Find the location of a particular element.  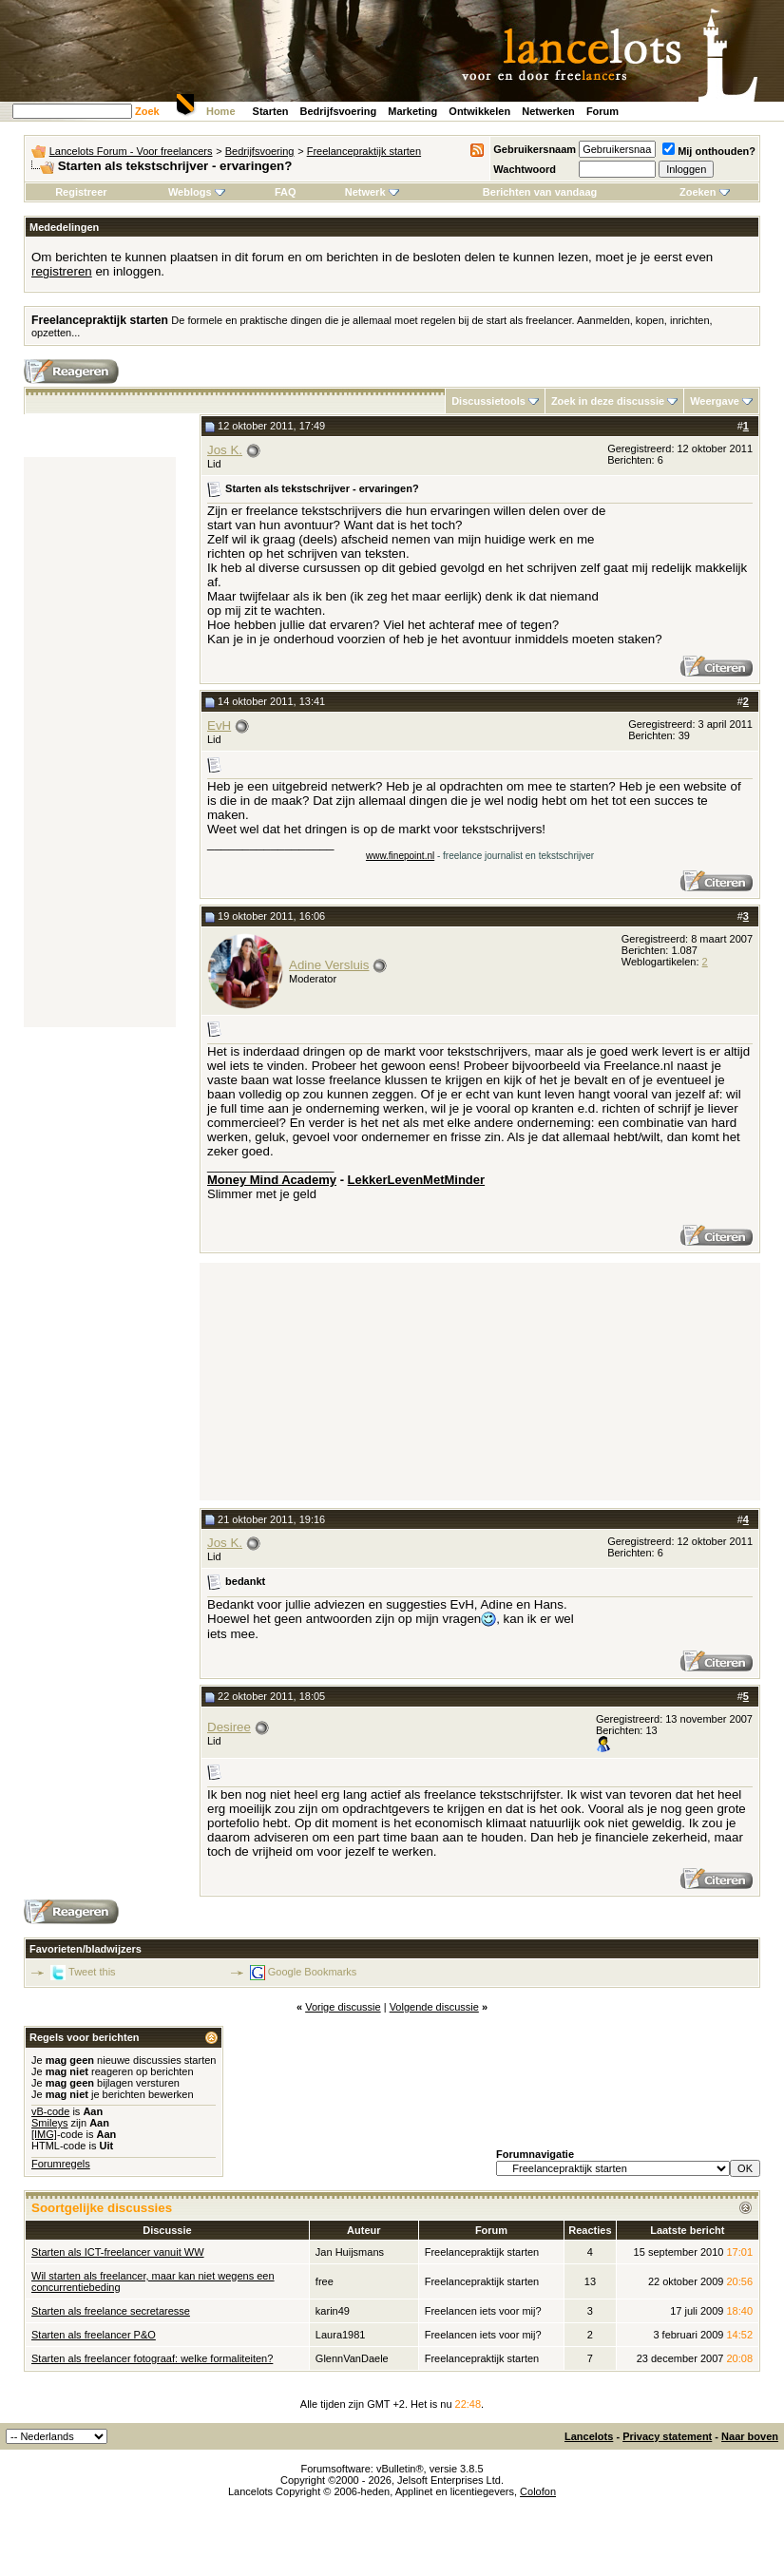

Gebruikersnaam is located at coordinates (534, 149).